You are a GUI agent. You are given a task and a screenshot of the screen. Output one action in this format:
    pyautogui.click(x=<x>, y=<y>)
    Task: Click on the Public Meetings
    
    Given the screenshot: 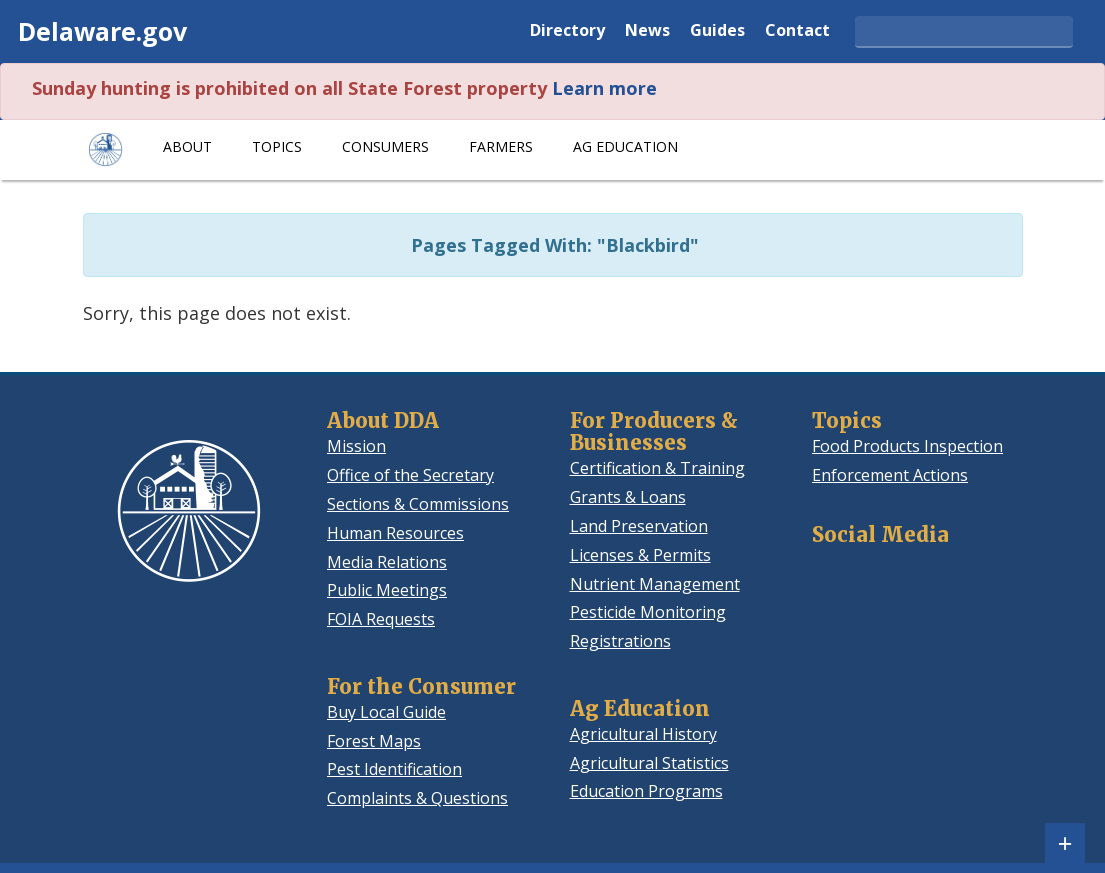 What is the action you would take?
    pyautogui.click(x=387, y=590)
    